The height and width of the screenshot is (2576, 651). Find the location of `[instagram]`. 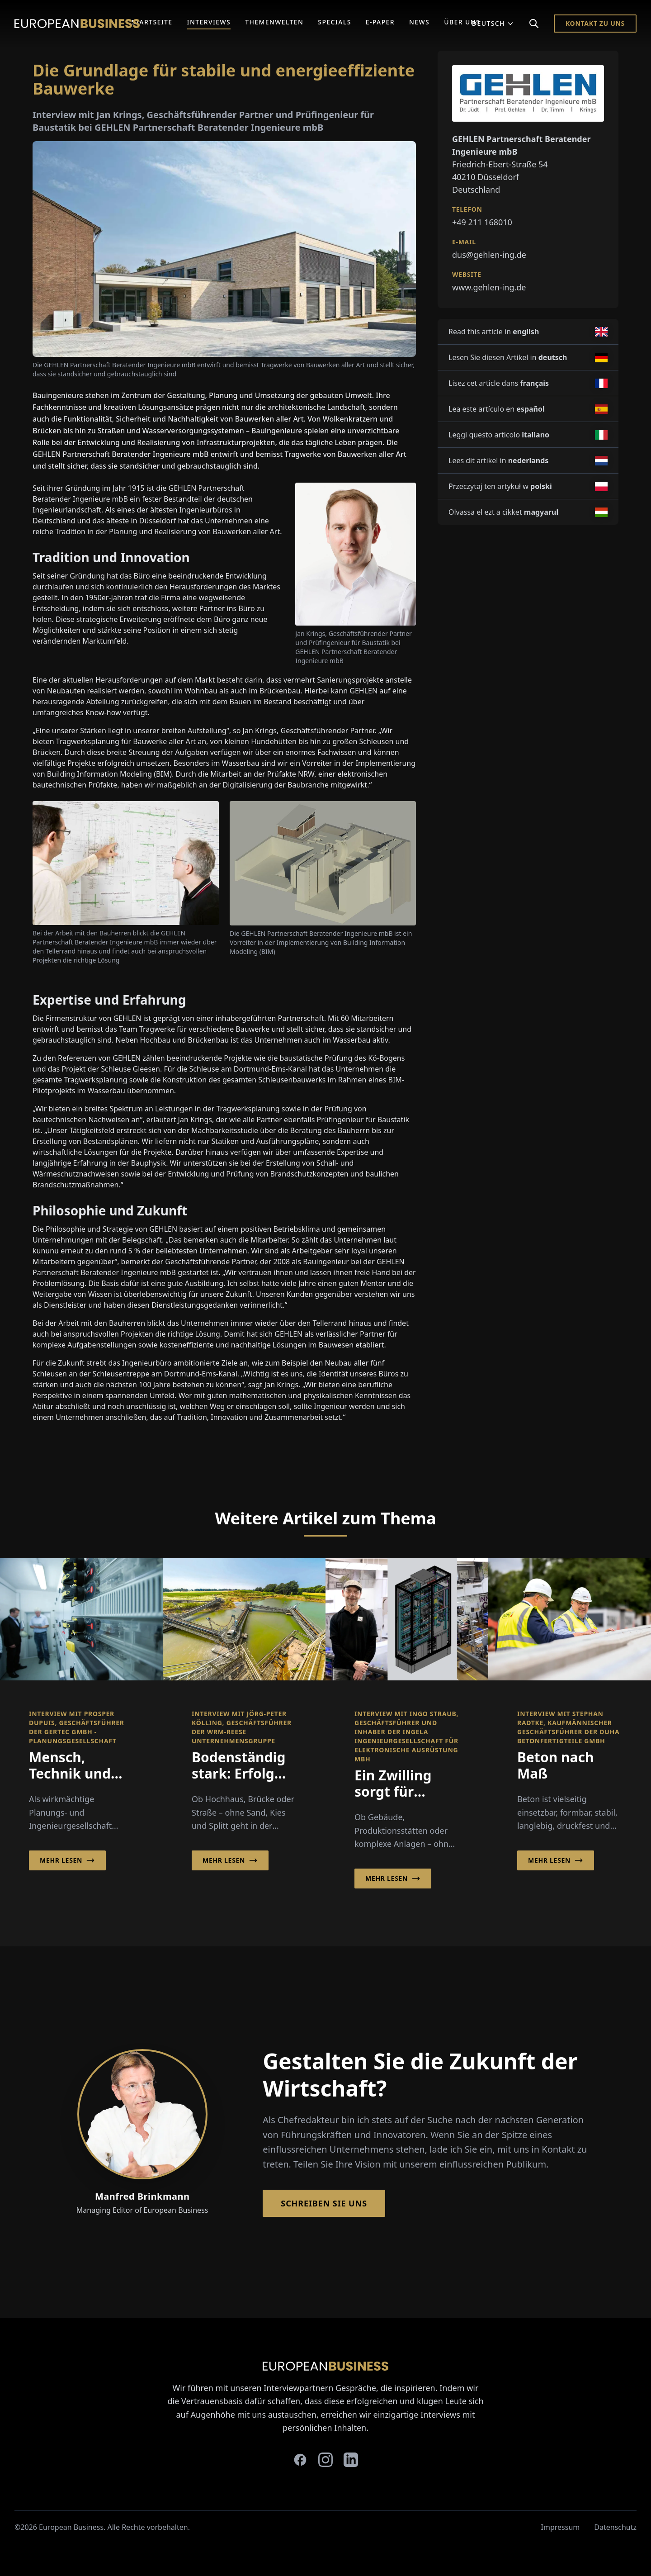

[instagram] is located at coordinates (325, 2460).